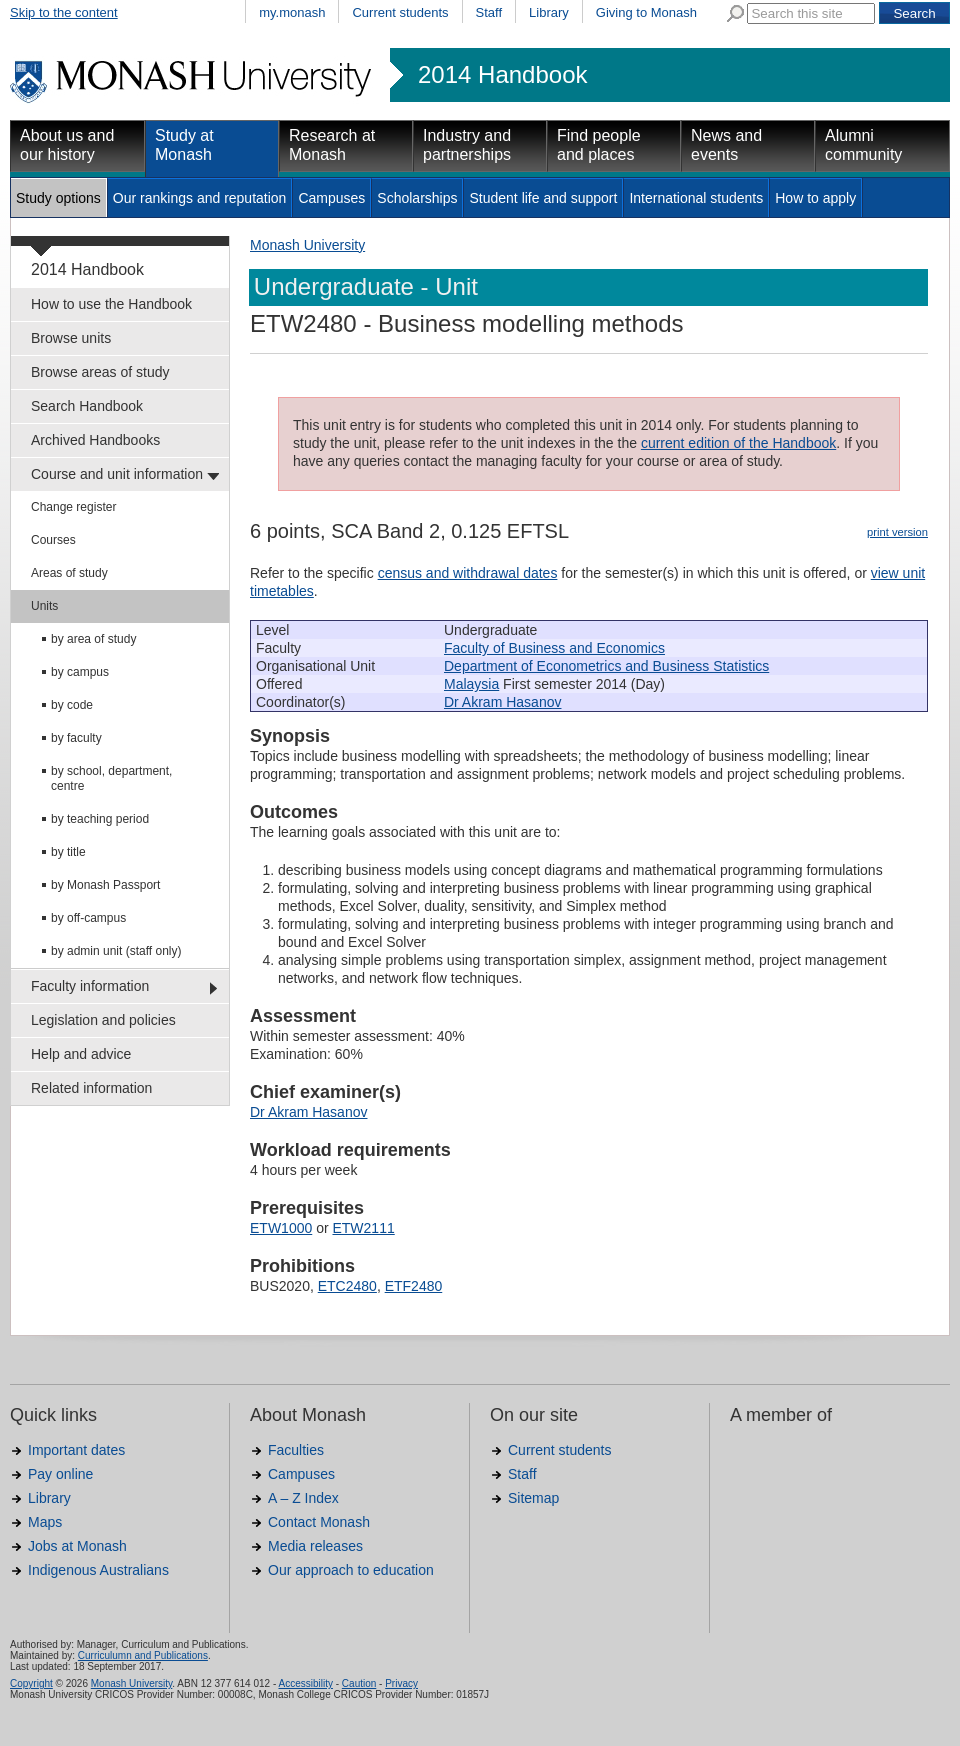  What do you see at coordinates (815, 198) in the screenshot?
I see `How to apply` at bounding box center [815, 198].